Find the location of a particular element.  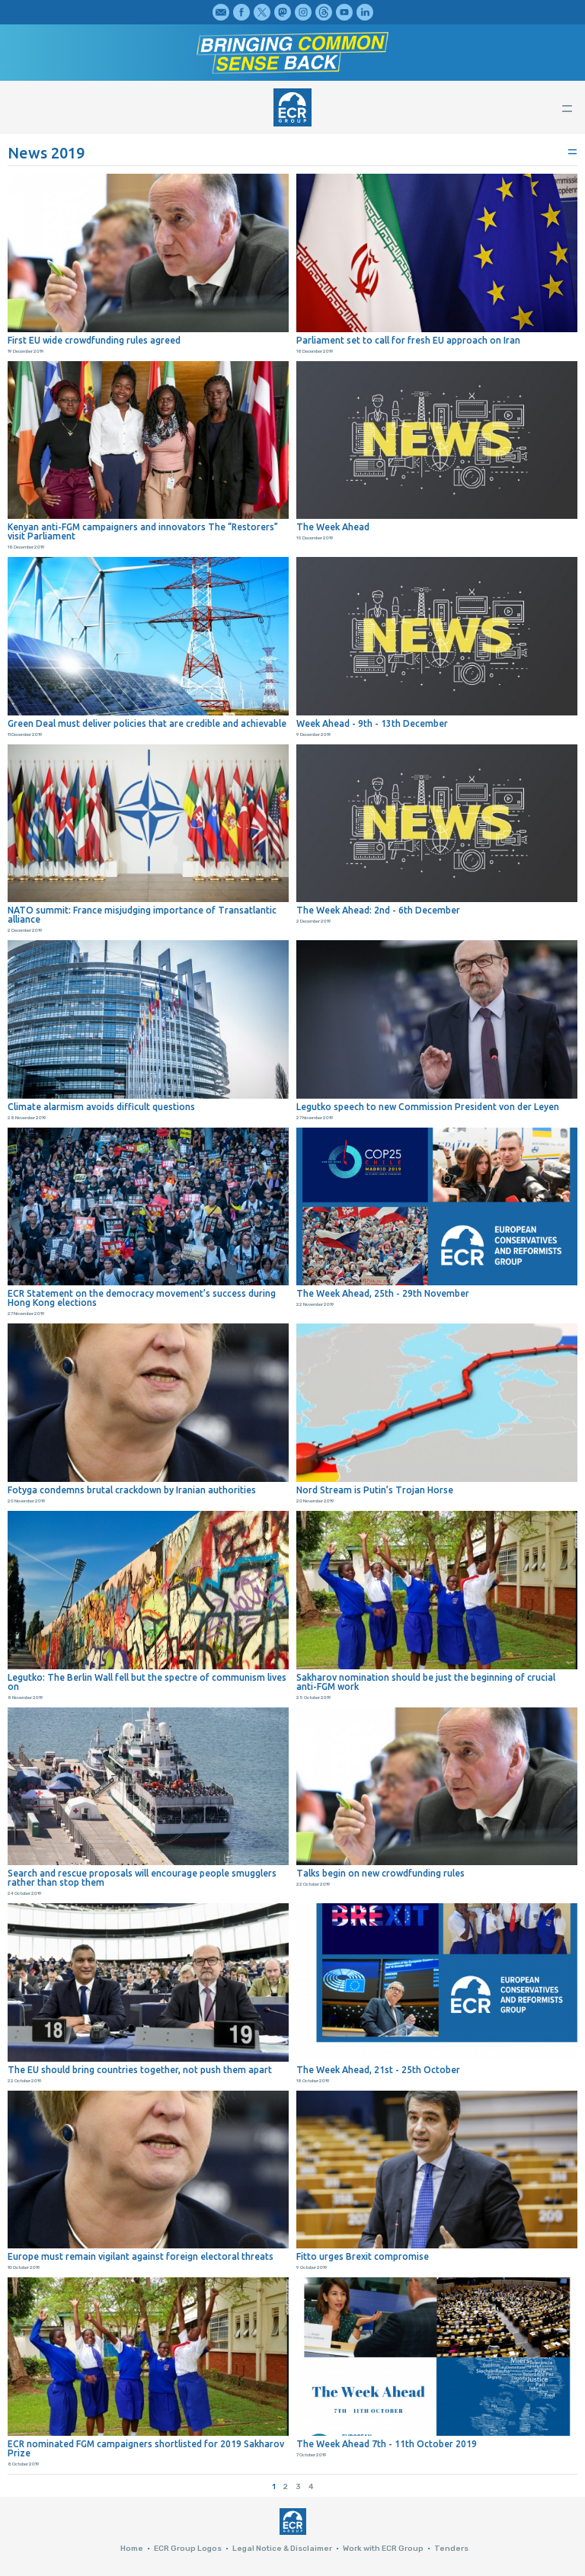

The Week Ahead is located at coordinates (332, 527).